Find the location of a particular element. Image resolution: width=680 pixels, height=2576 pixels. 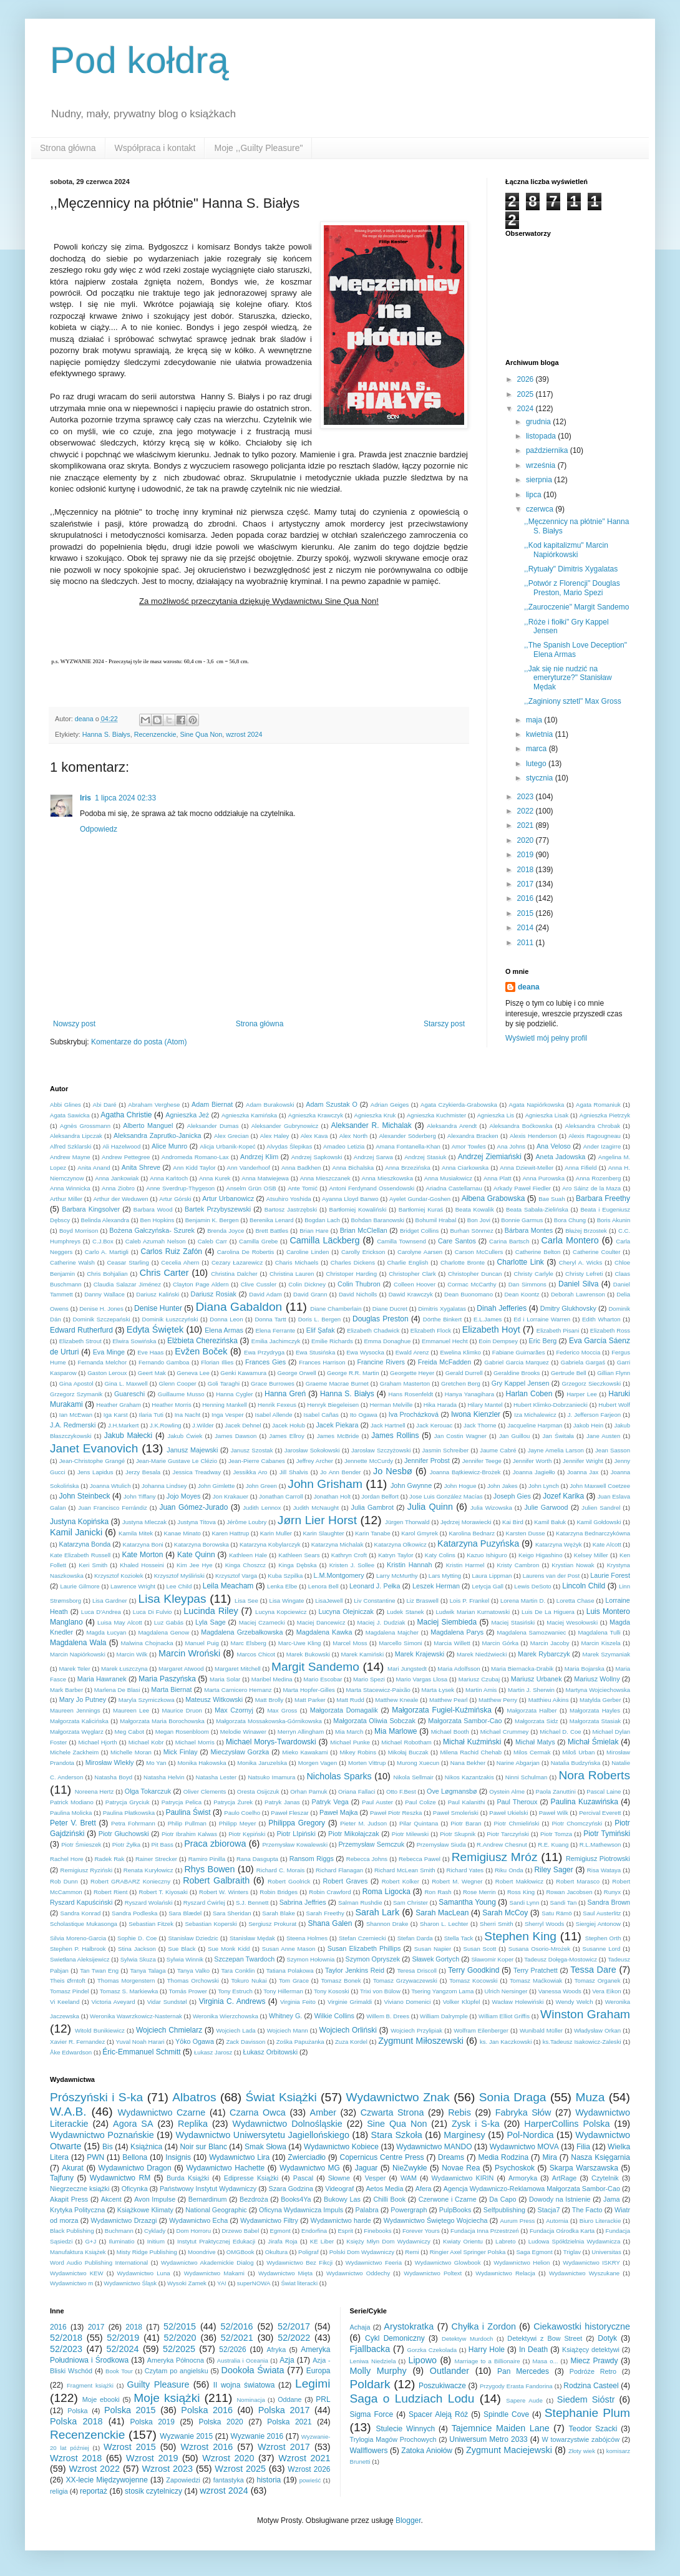

John Maxwell Coetzee is located at coordinates (600, 1485).